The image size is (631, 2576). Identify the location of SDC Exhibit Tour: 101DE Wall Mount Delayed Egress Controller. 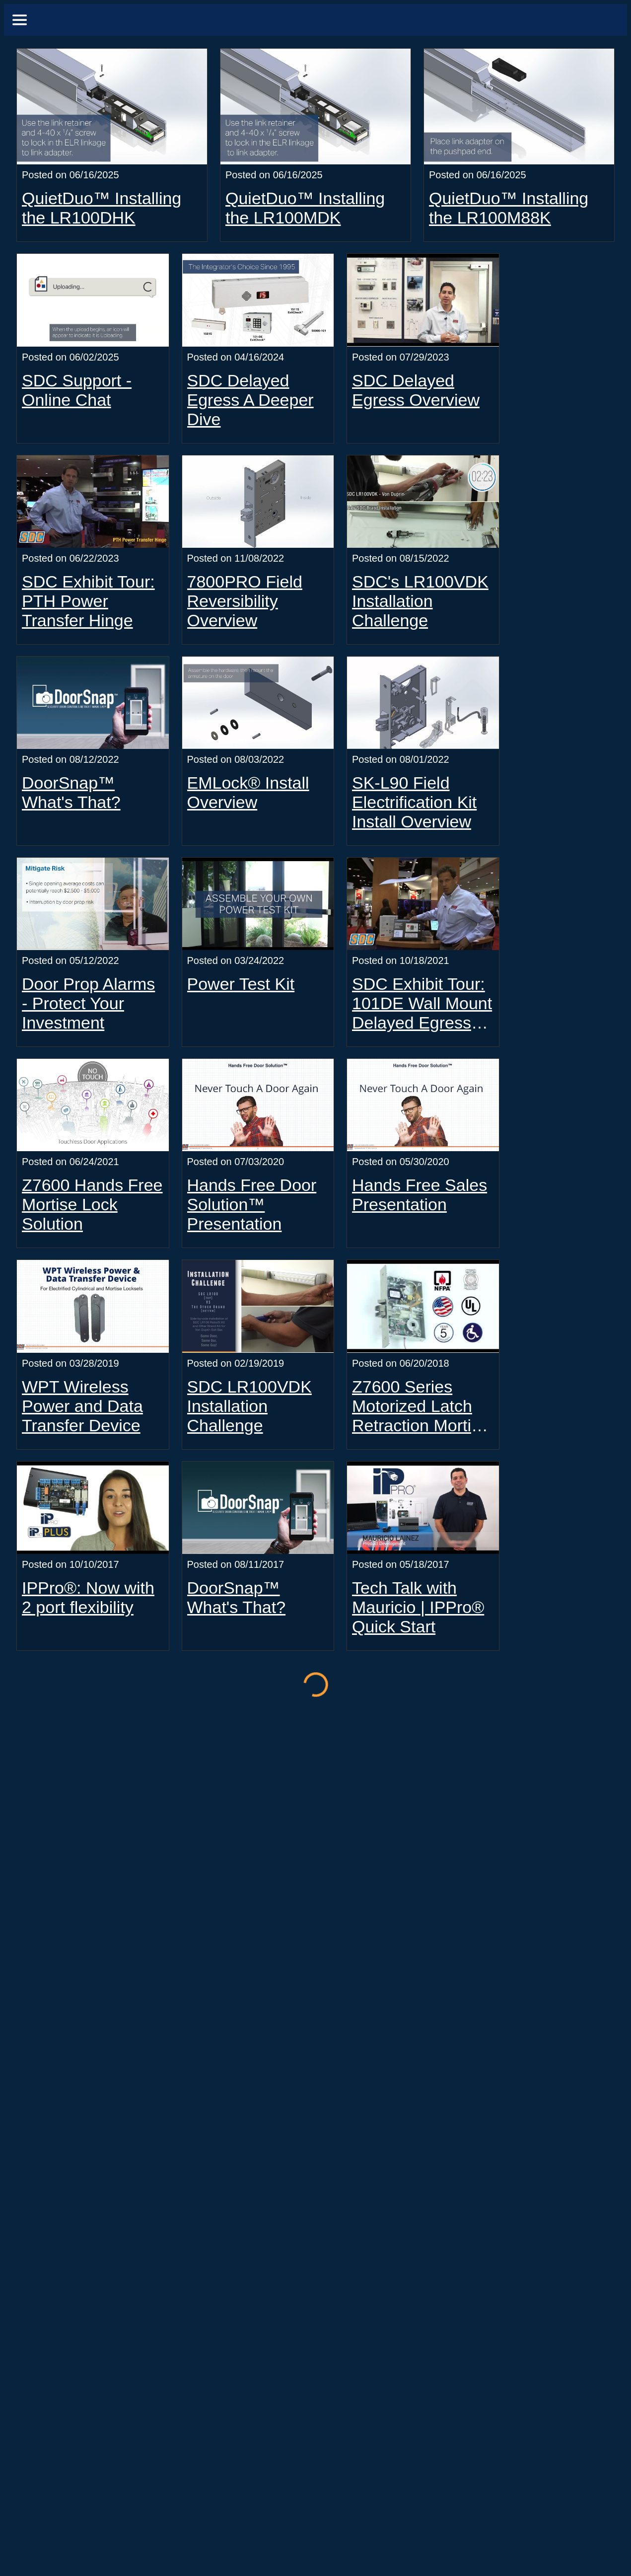
(422, 1003).